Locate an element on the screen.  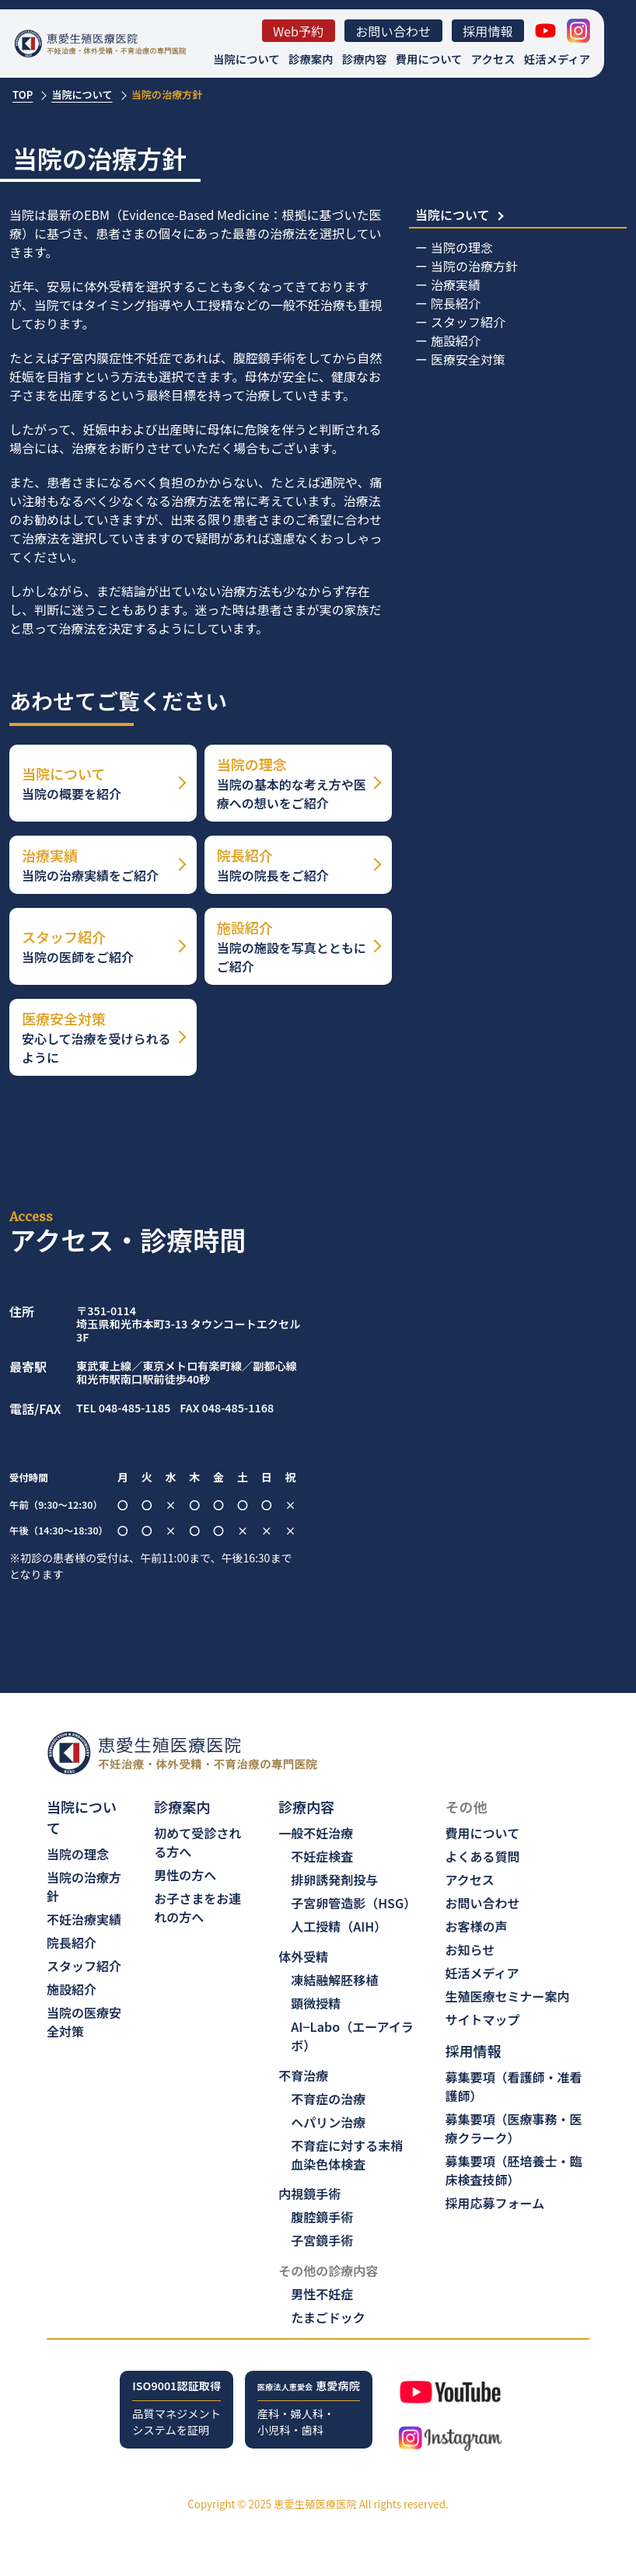
医療安全対策 is located at coordinates (468, 359).